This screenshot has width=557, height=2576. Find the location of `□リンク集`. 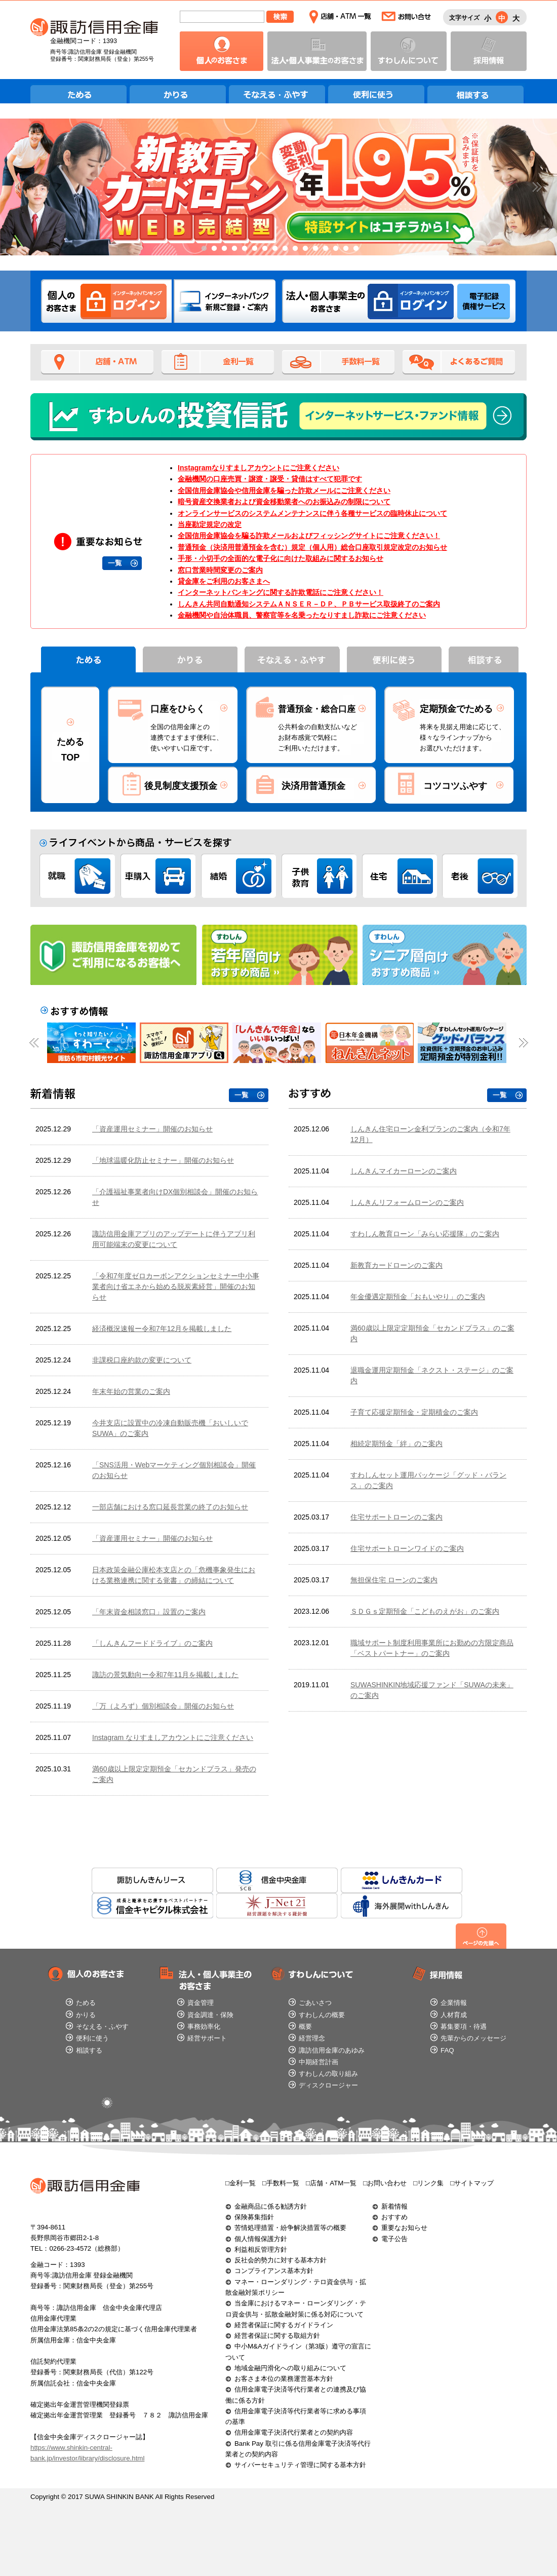

□リンク集 is located at coordinates (428, 2183).